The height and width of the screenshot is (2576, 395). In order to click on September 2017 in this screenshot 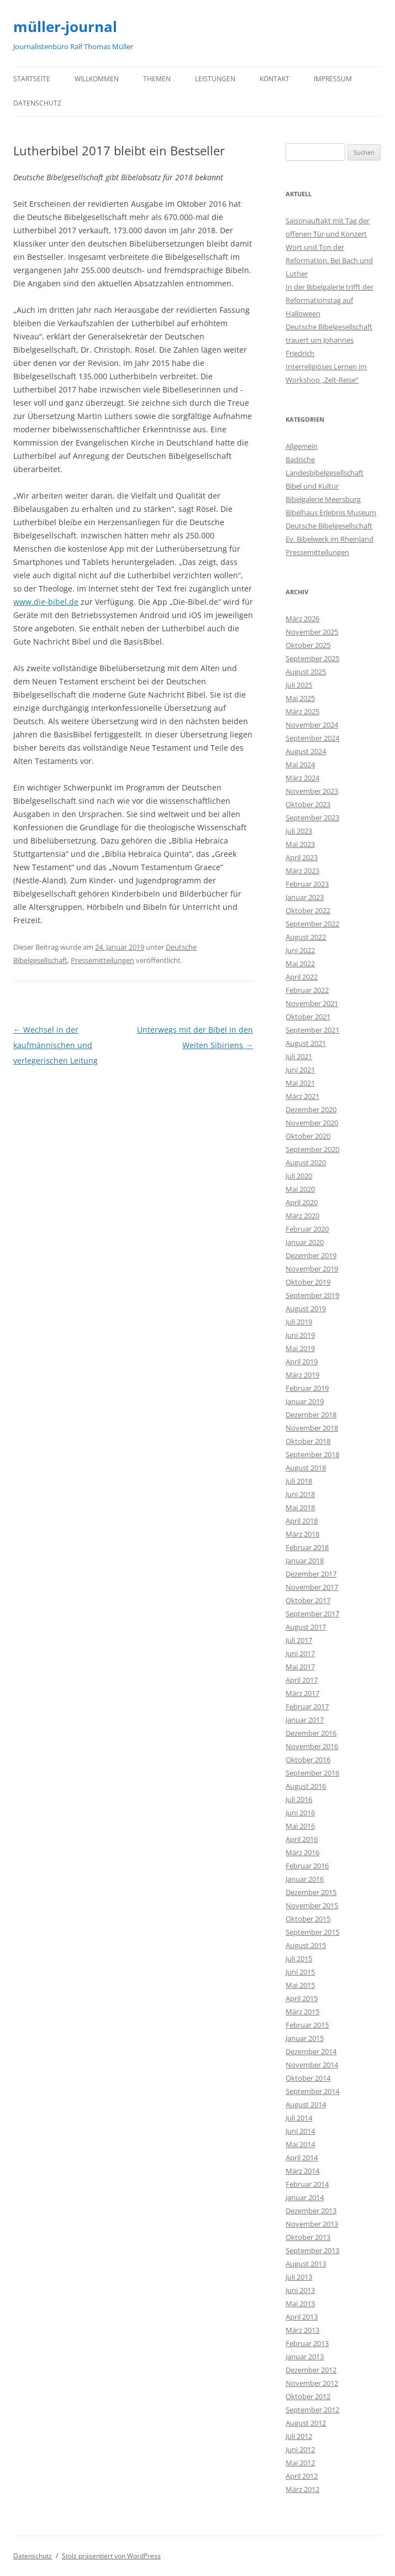, I will do `click(312, 1614)`.